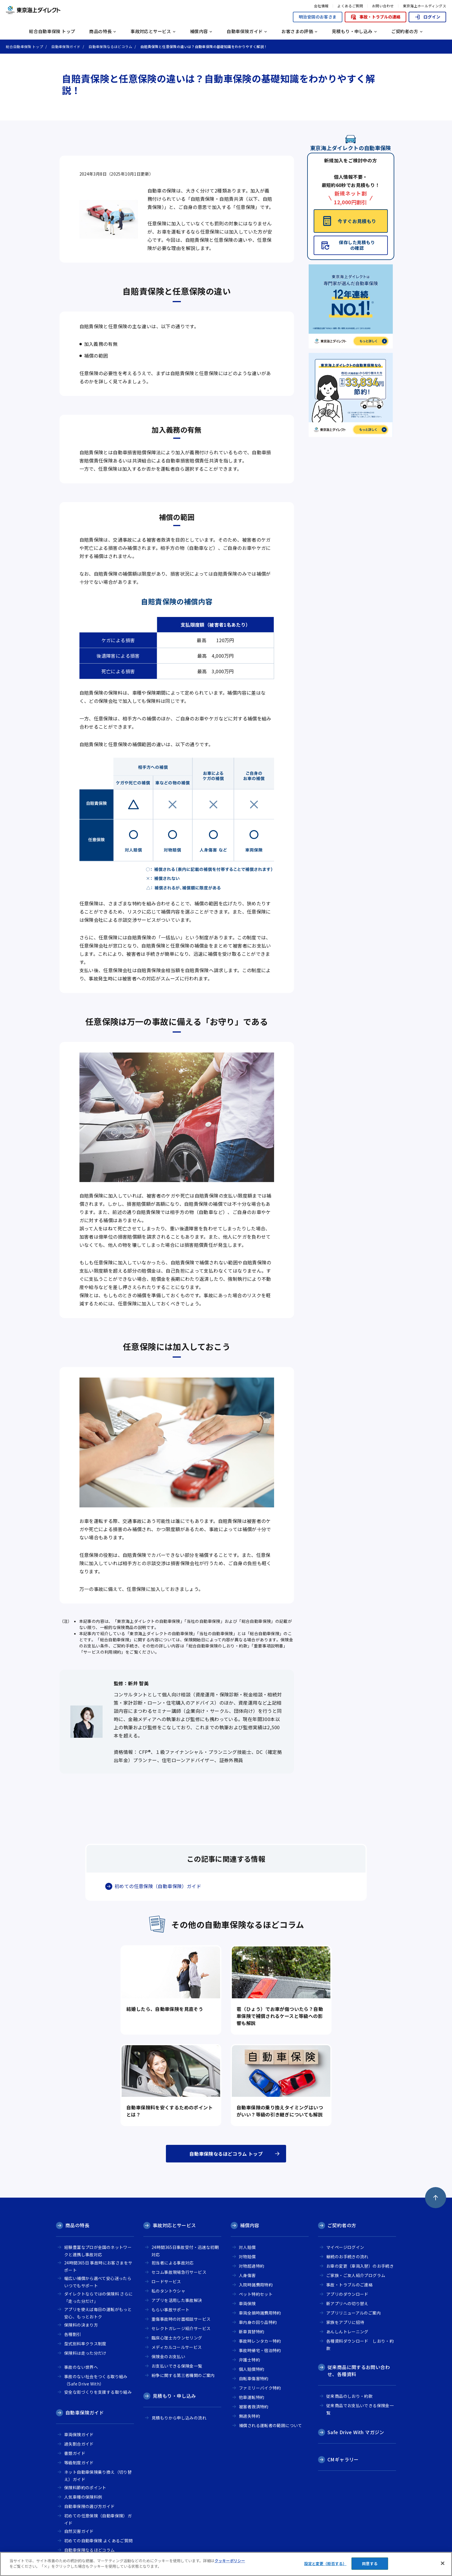  Describe the element at coordinates (247, 2247) in the screenshot. I see `対人賠償` at that location.